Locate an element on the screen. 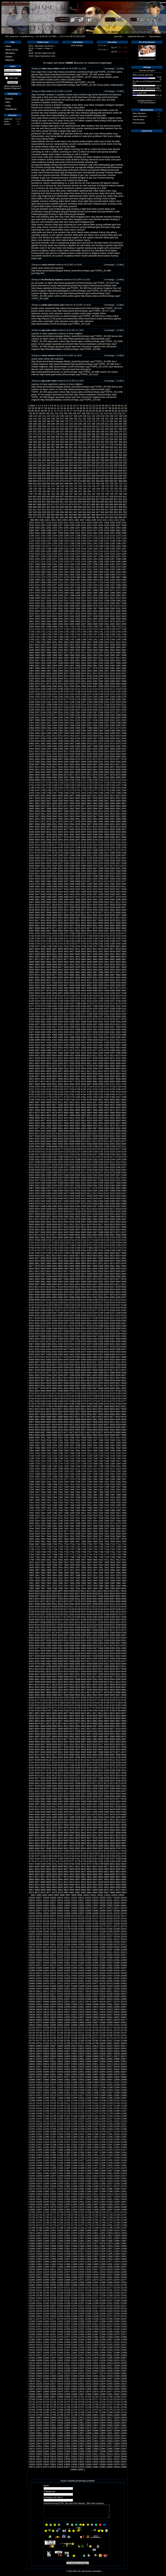  3101 is located at coordinates (101, 839).